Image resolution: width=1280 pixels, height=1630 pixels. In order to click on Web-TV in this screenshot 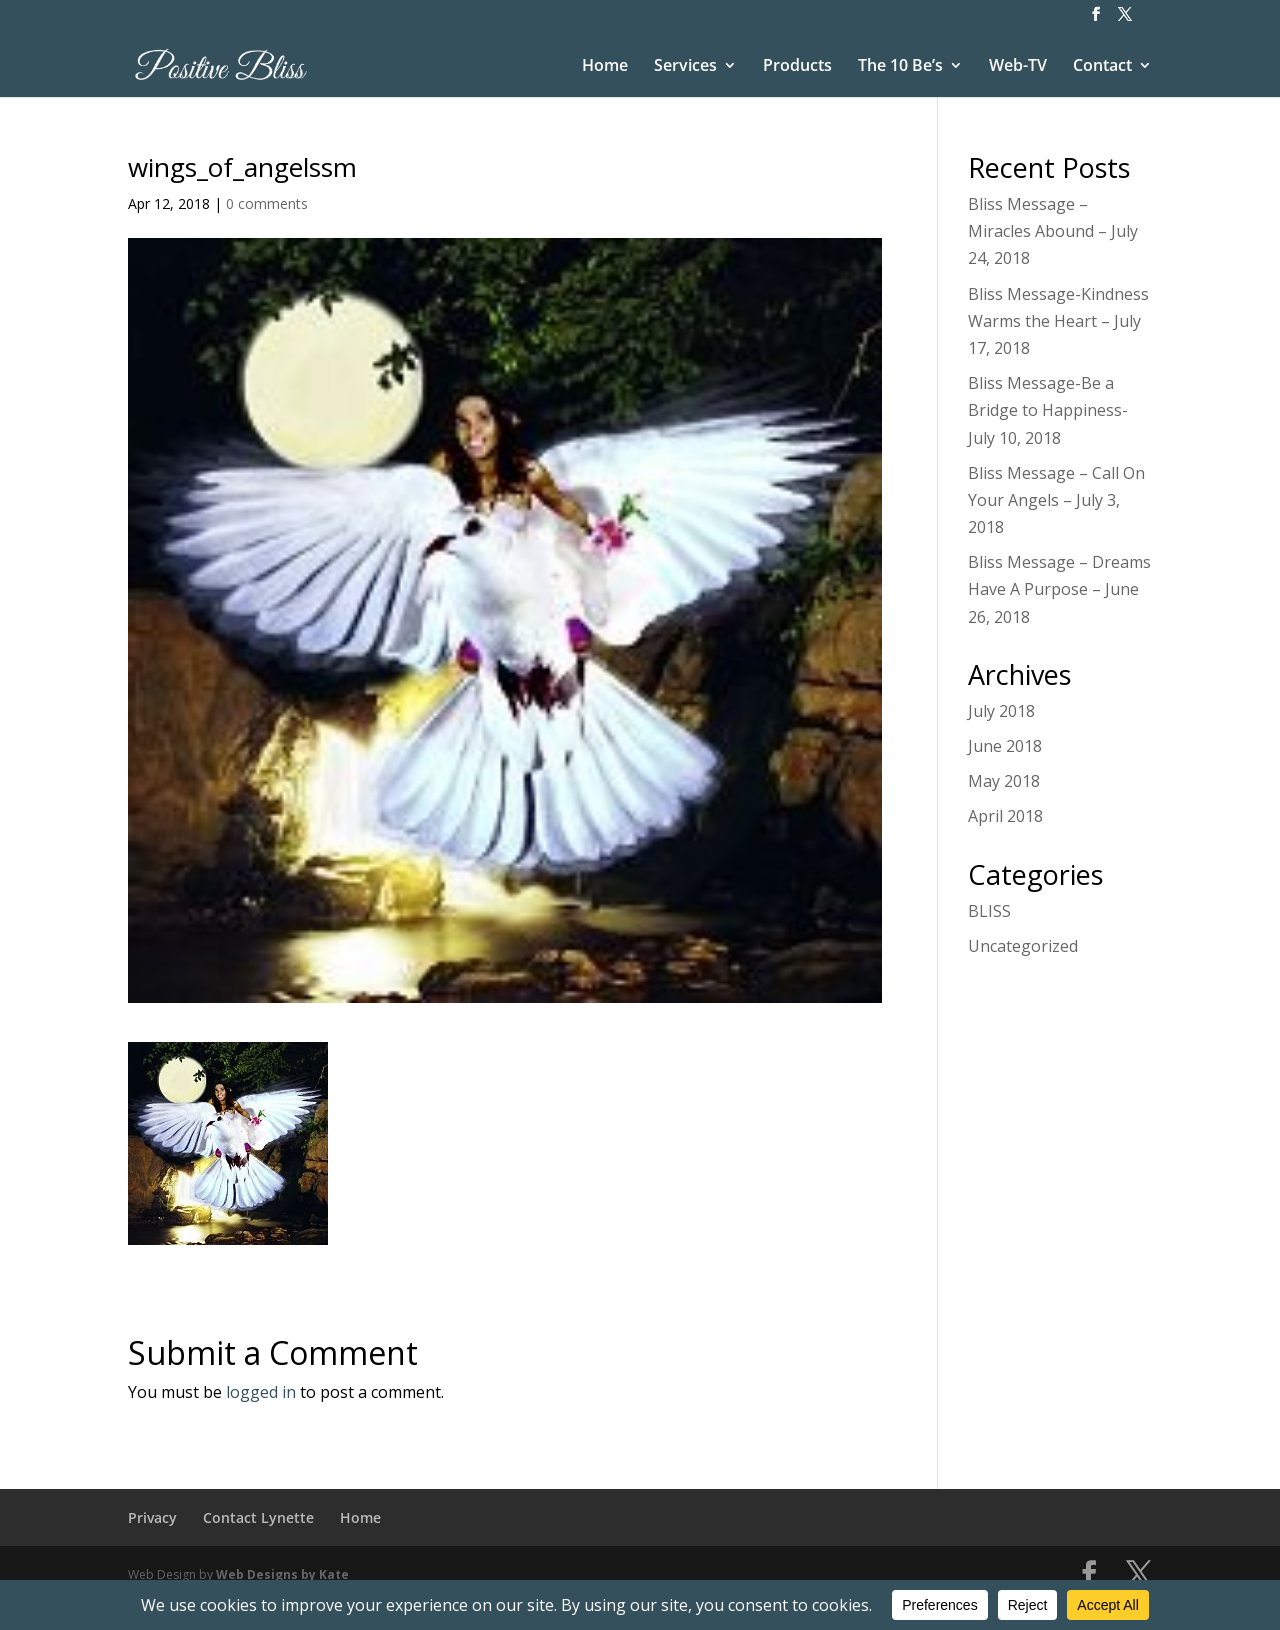, I will do `click(1018, 67)`.